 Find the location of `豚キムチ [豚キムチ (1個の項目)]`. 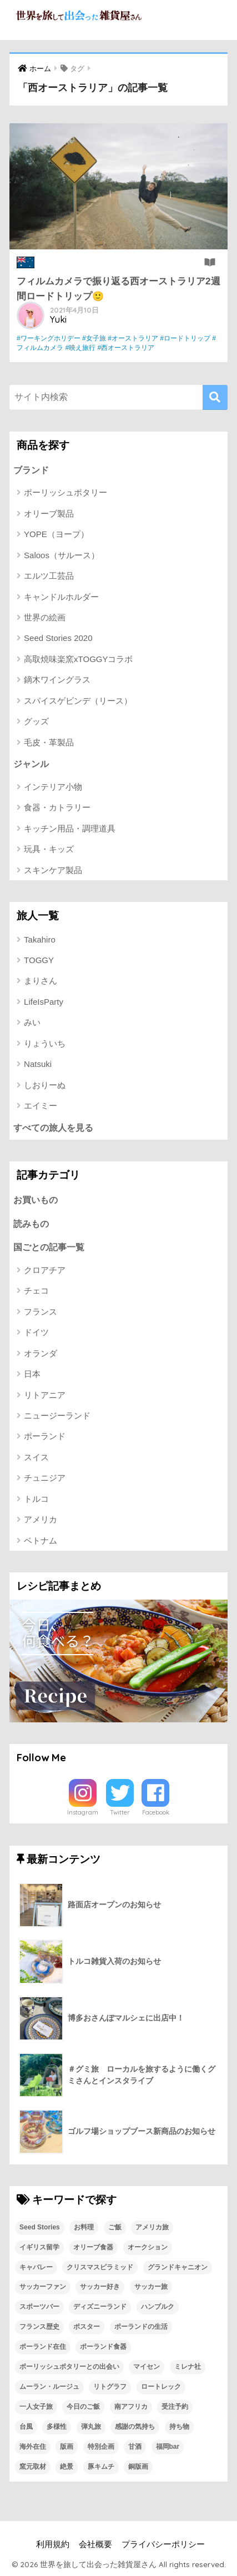

豚キムチ [豚キムチ (1個の項目)] is located at coordinates (101, 2466).